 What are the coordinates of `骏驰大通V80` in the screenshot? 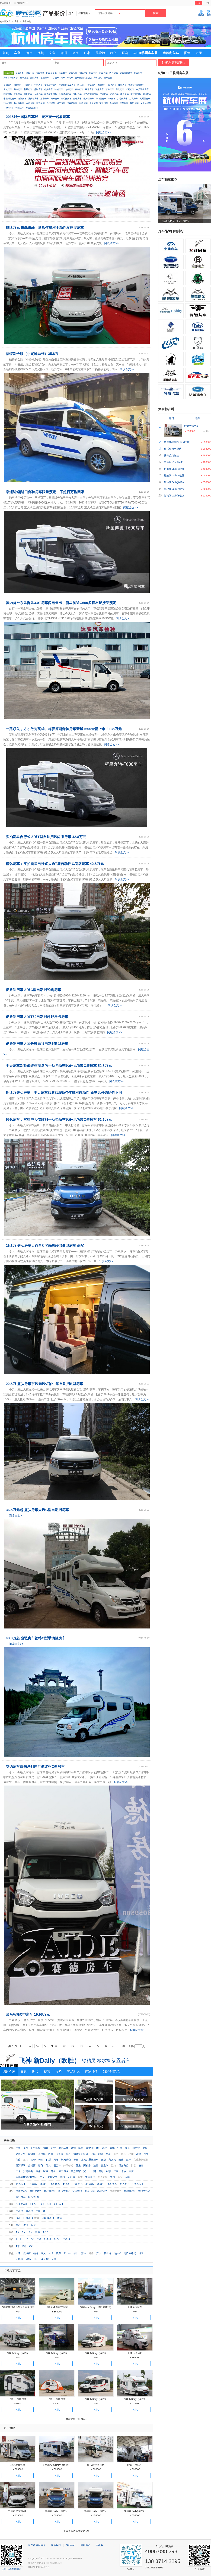 It's located at (18, 2464).